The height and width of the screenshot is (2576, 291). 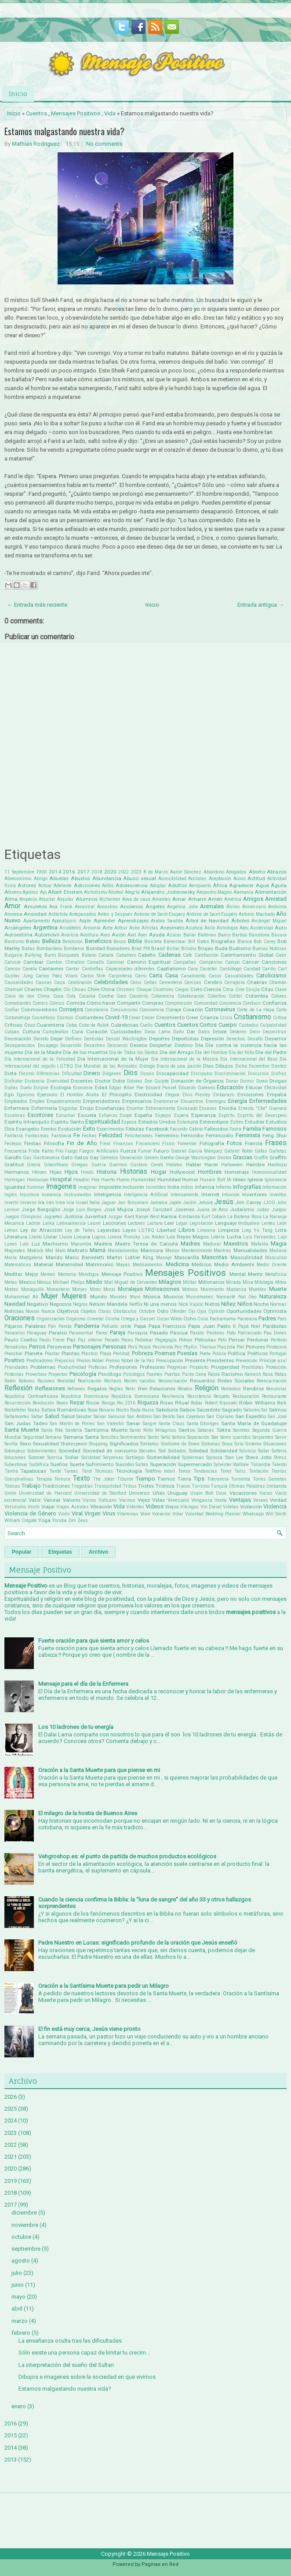 I want to click on Catolicismo, so click(x=271, y=975).